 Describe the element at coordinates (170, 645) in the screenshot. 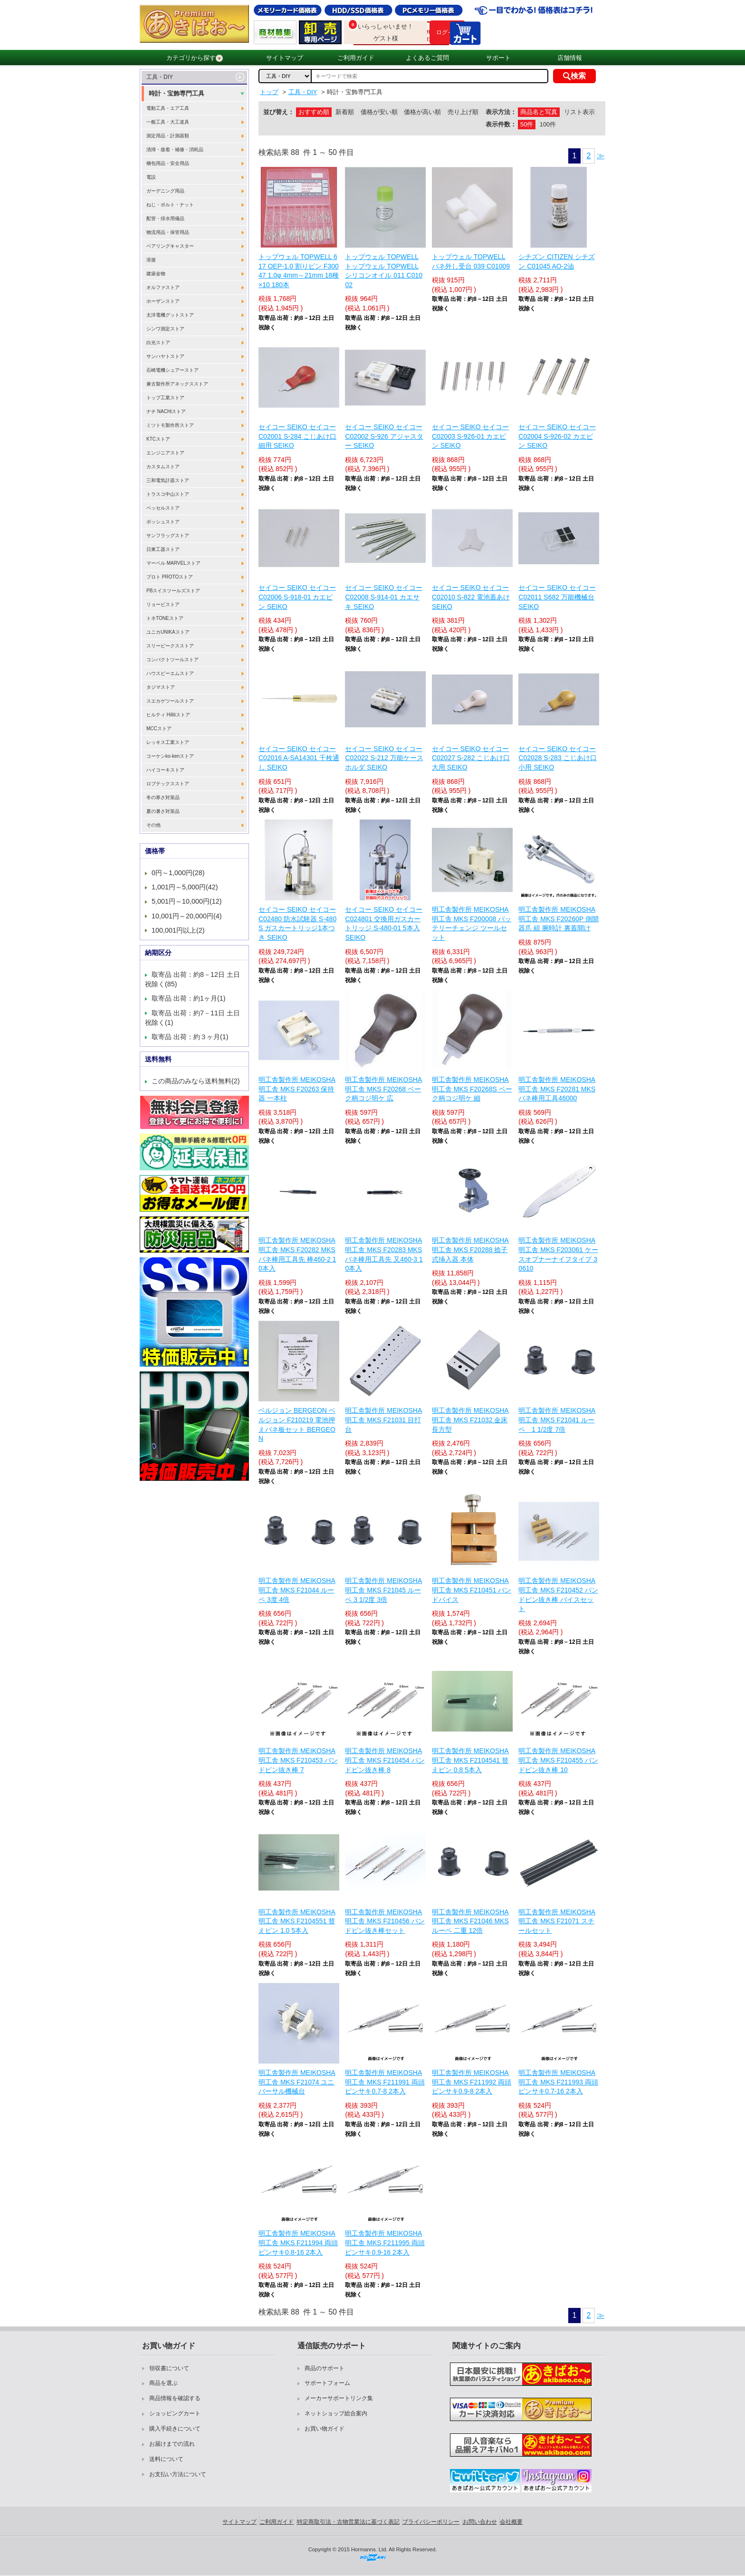

I see `スリーピークスストア` at that location.